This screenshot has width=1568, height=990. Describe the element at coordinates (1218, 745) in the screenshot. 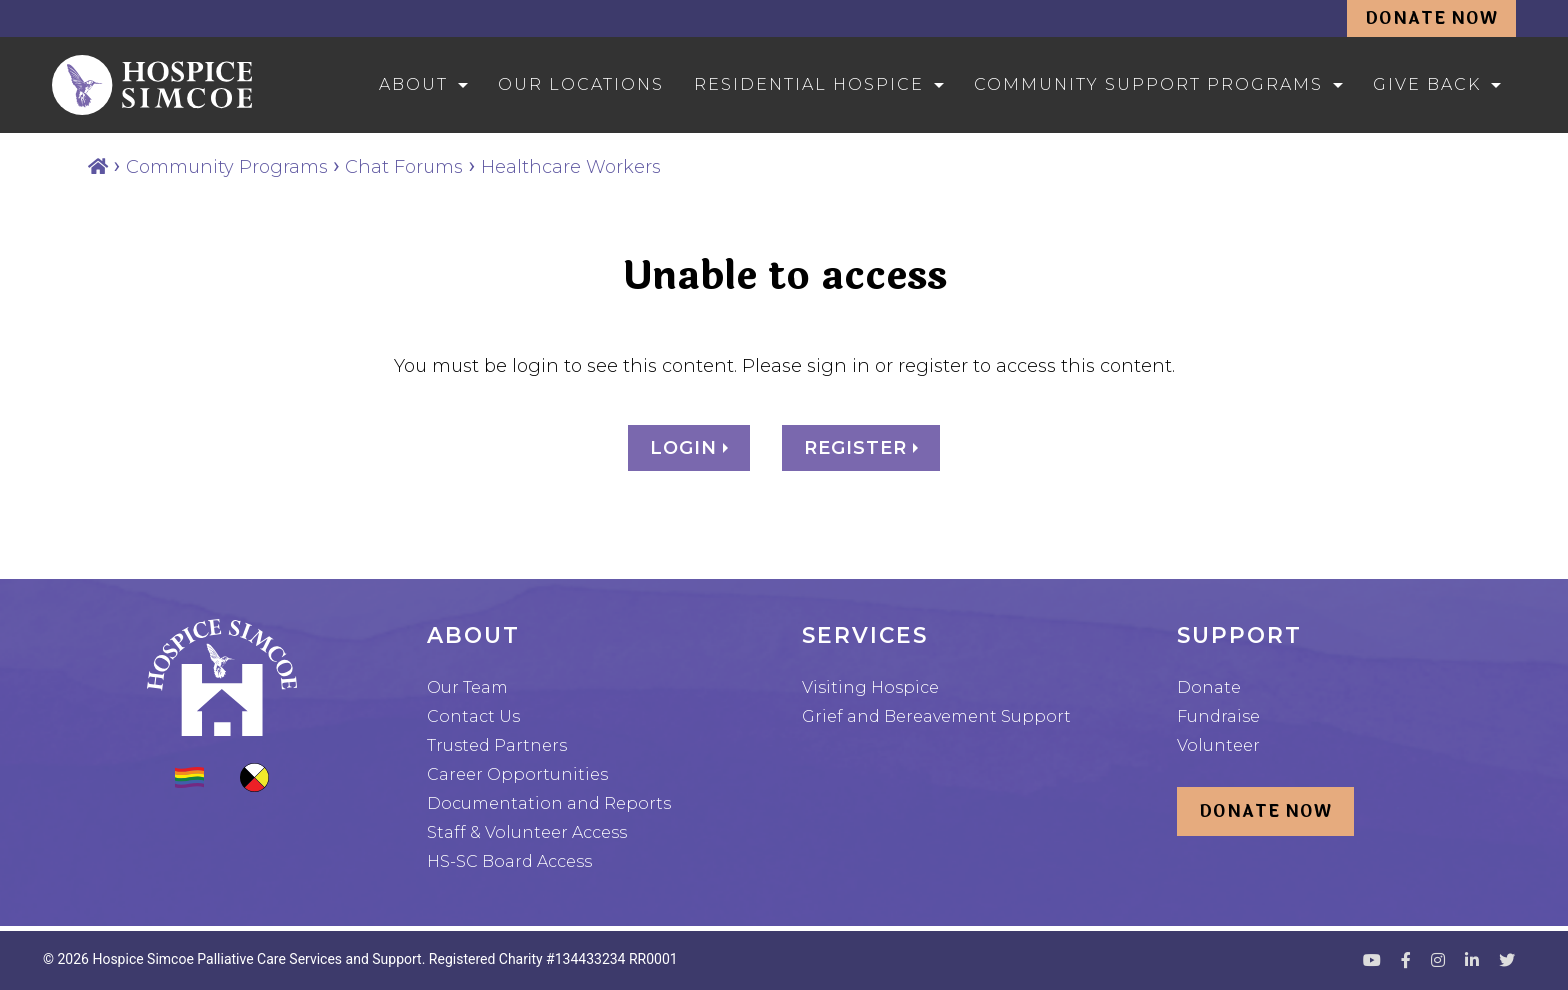

I see `Volunteer` at that location.